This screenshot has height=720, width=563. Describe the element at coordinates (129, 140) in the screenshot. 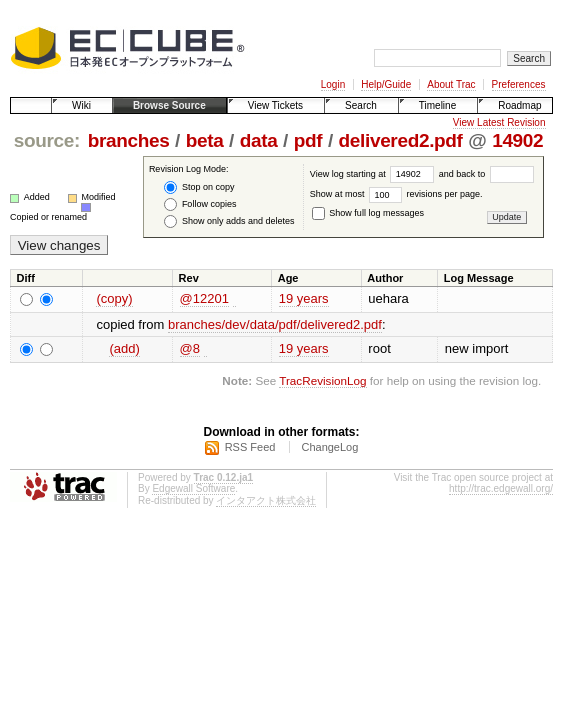

I see `branches` at that location.